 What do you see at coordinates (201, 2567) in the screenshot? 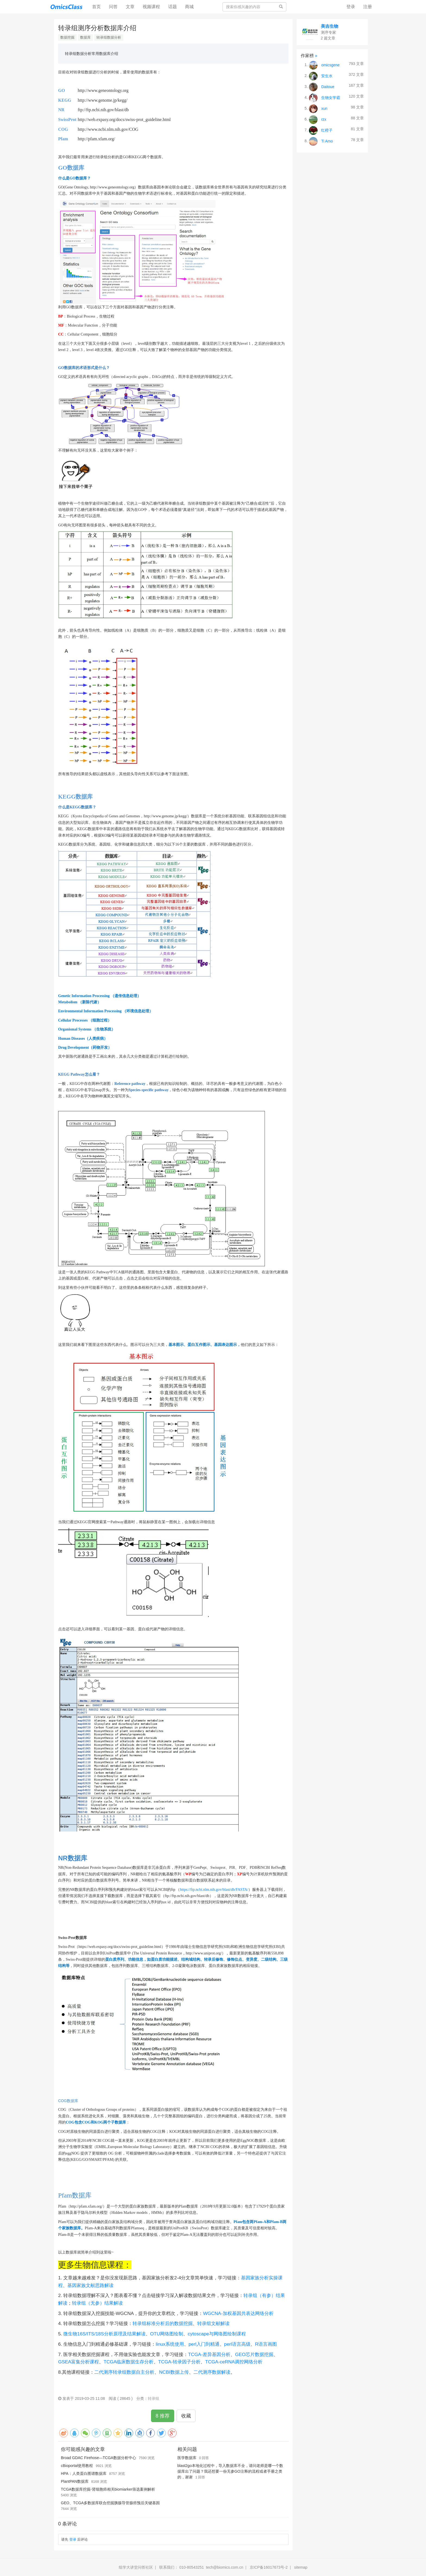
I see `联系我们： 010-80543251 tech@biomics.com.cn` at bounding box center [201, 2567].